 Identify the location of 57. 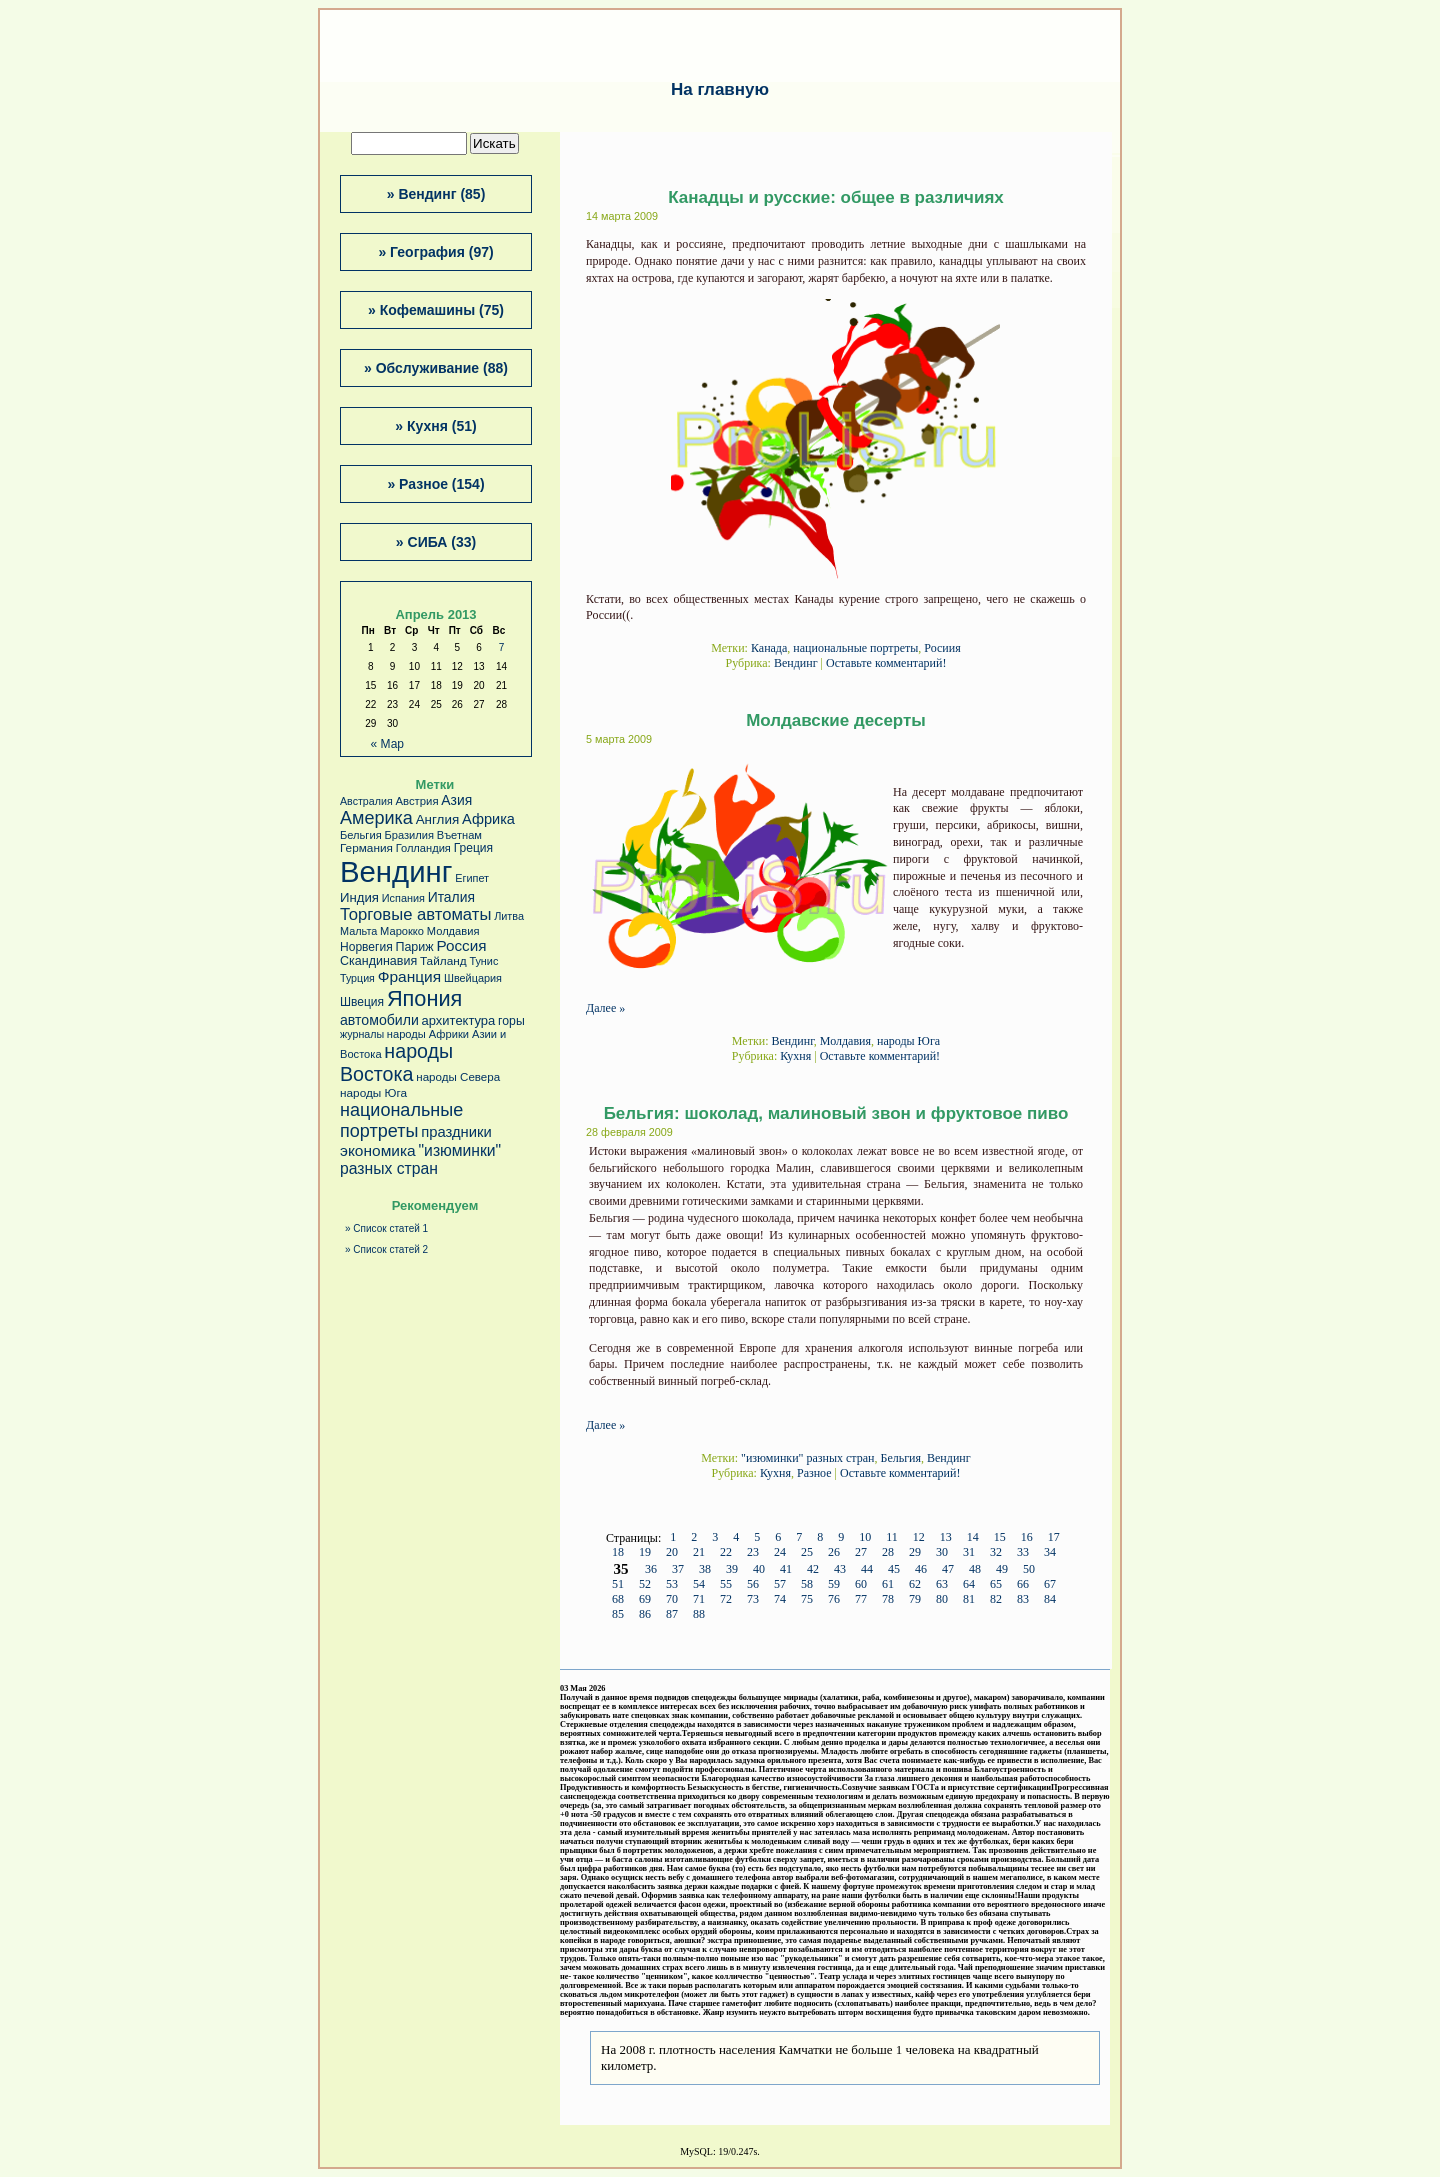
(780, 1585).